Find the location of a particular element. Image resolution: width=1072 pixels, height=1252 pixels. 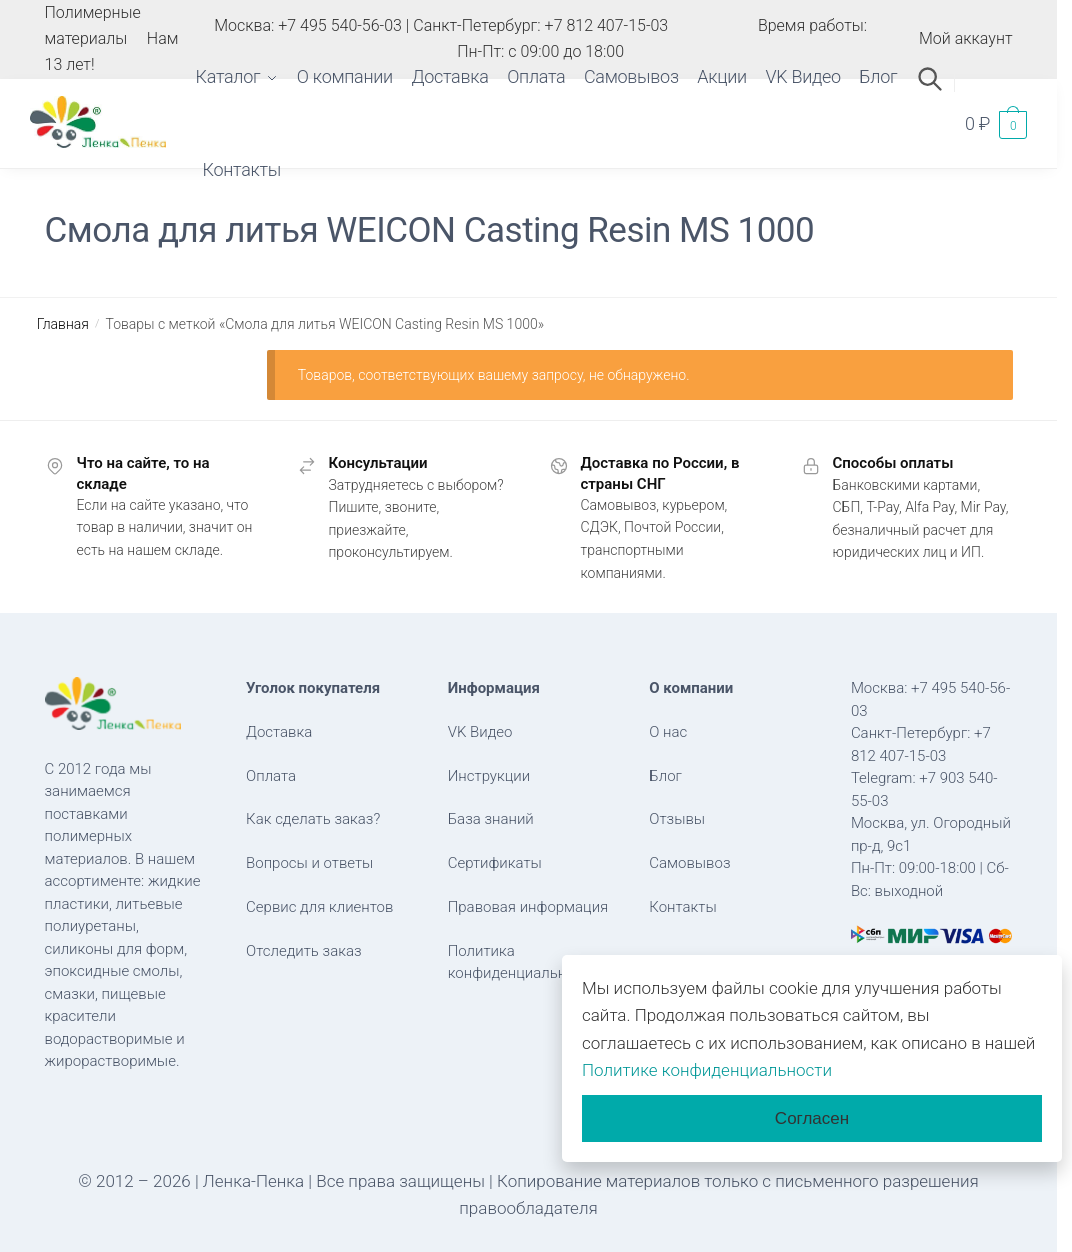

Сертификаты is located at coordinates (495, 863).